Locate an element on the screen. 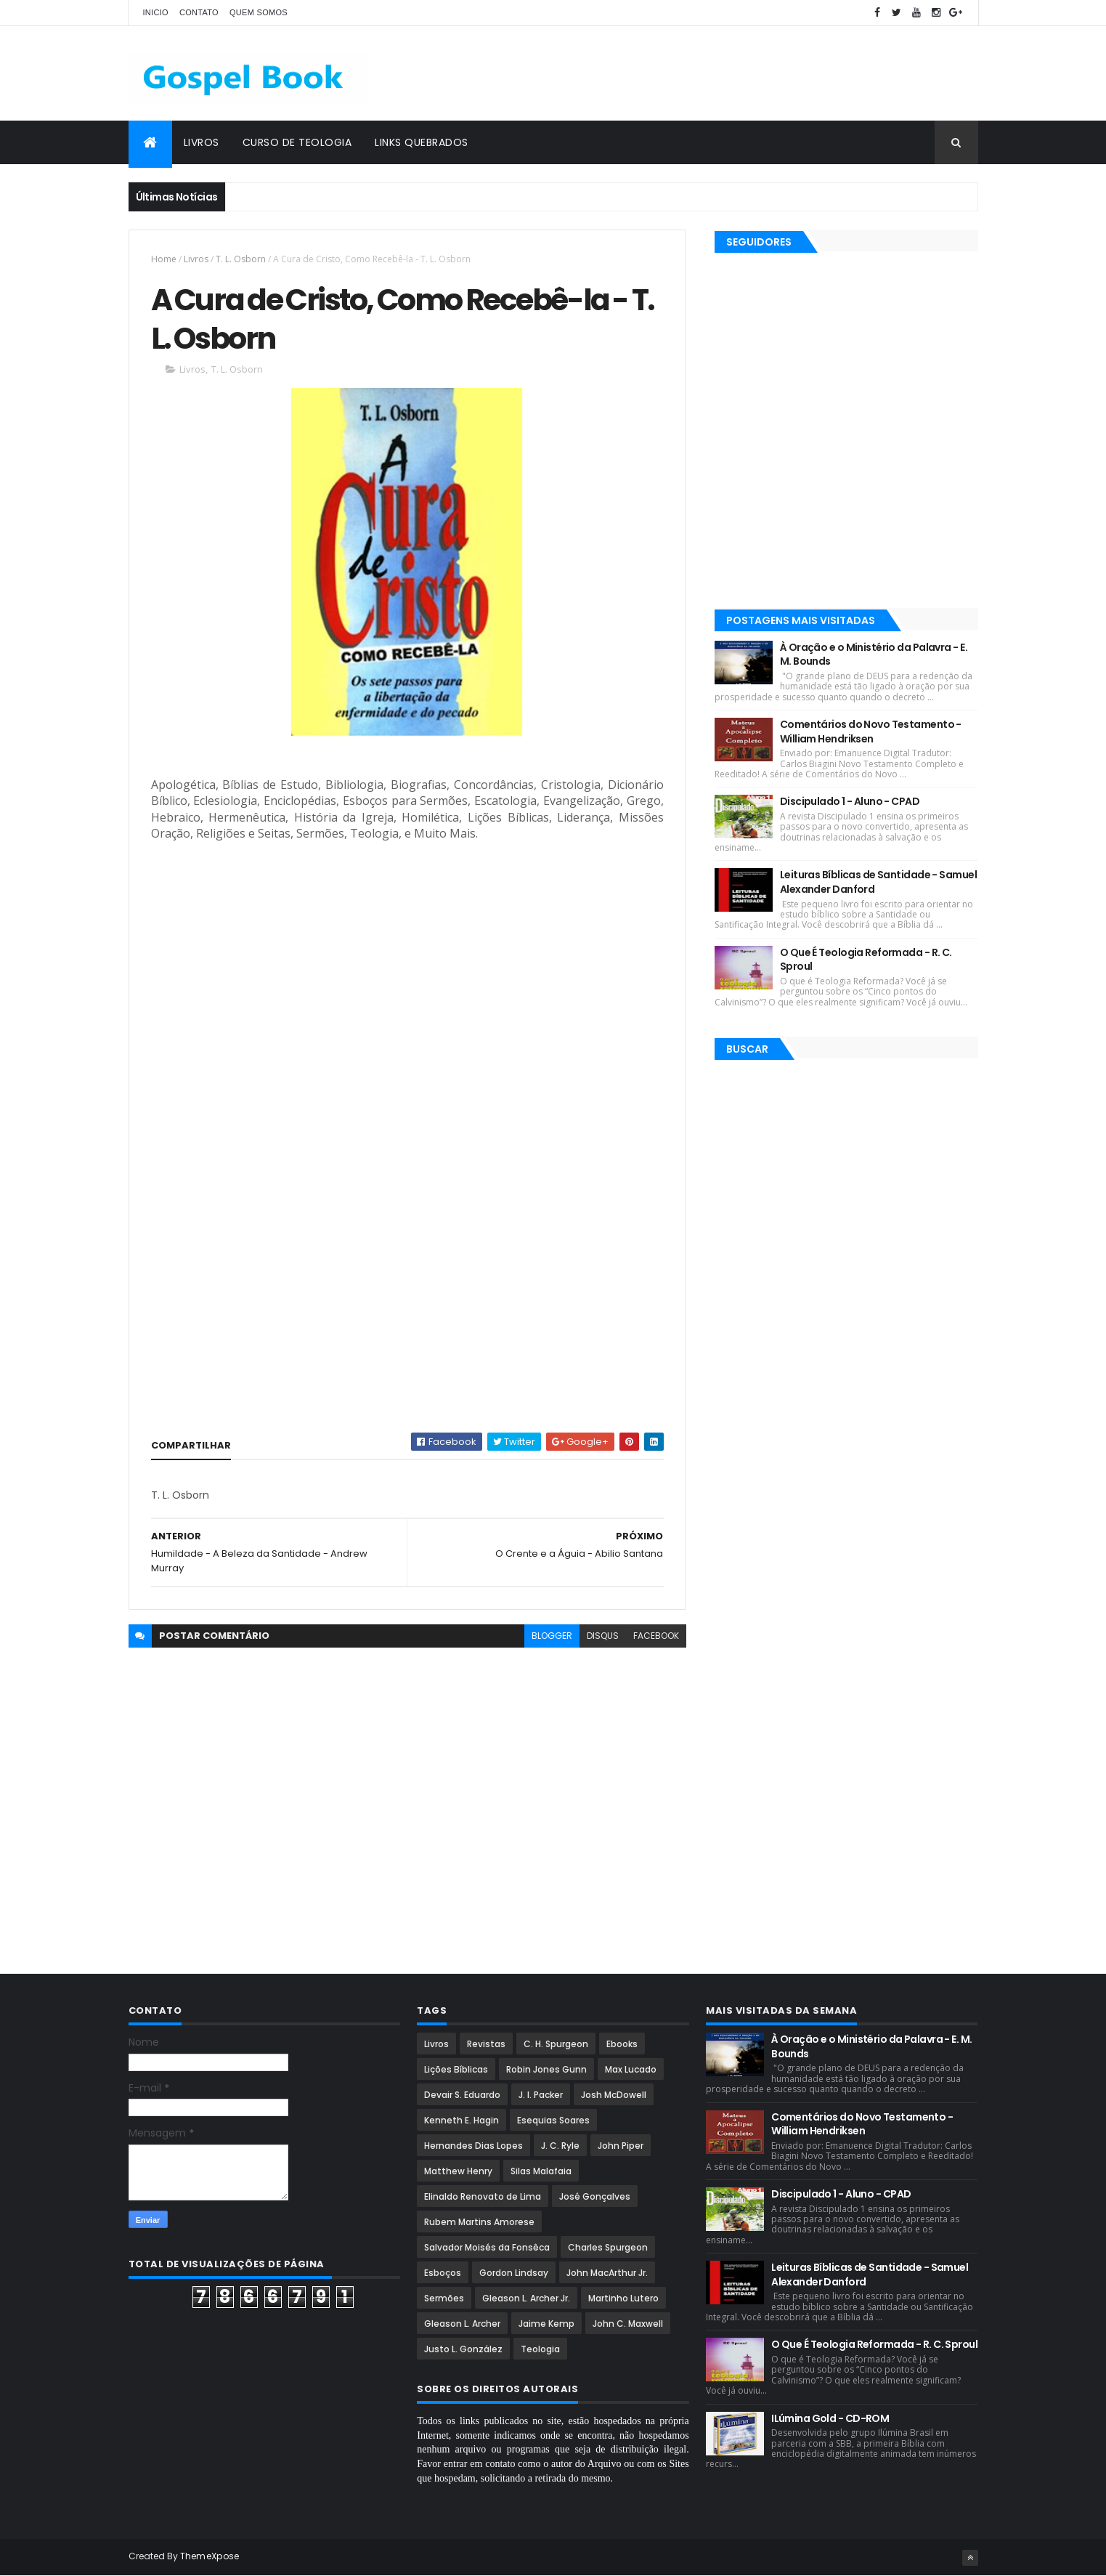  Kenneth E. Hagin is located at coordinates (461, 2120).